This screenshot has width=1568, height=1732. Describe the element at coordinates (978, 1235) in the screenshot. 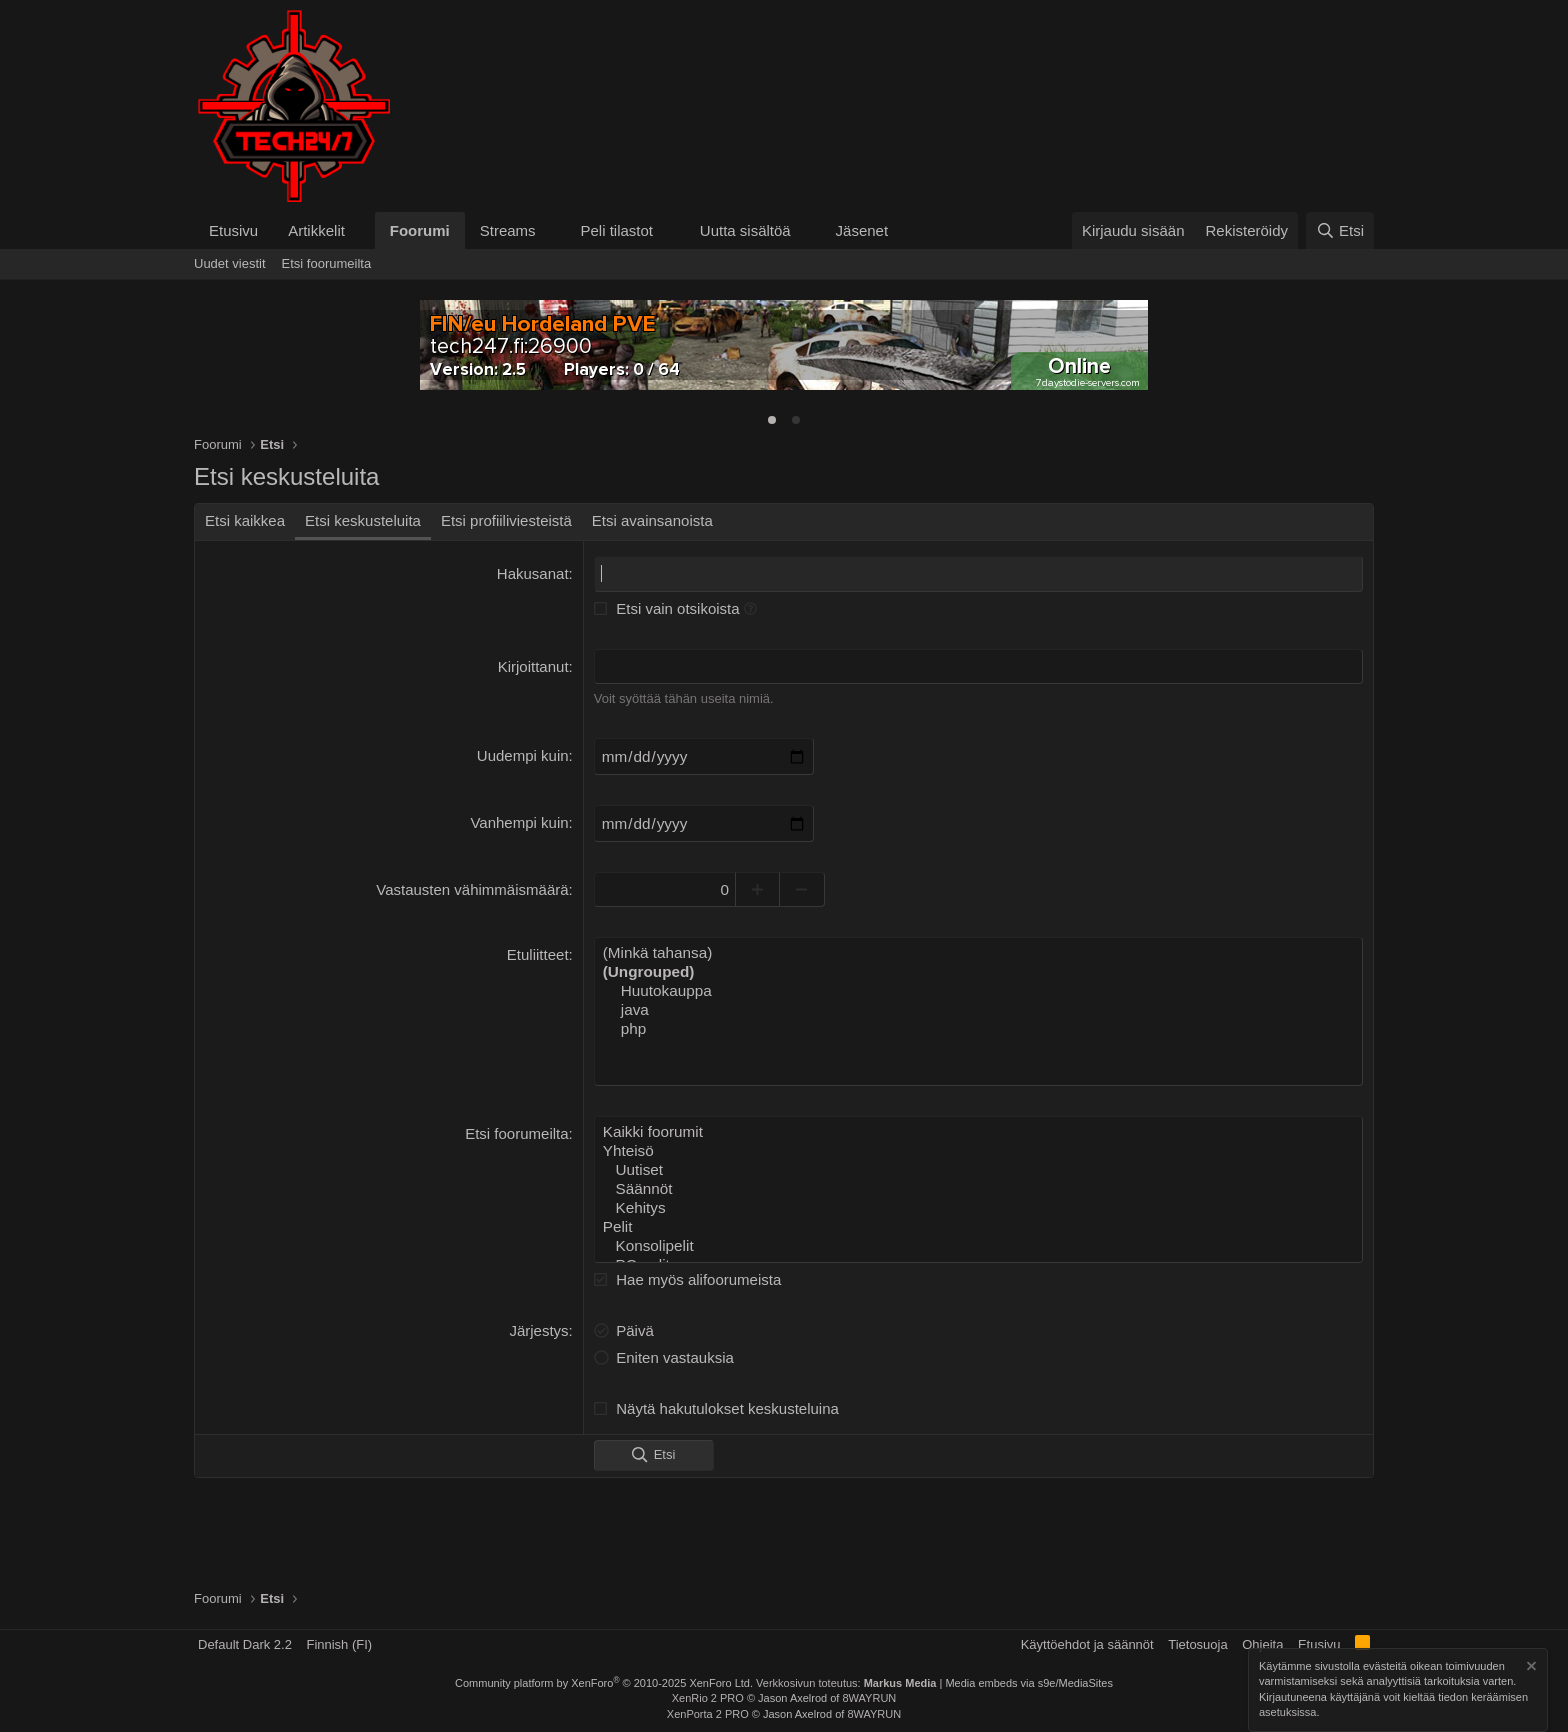

I see `Konsolipelit` at that location.